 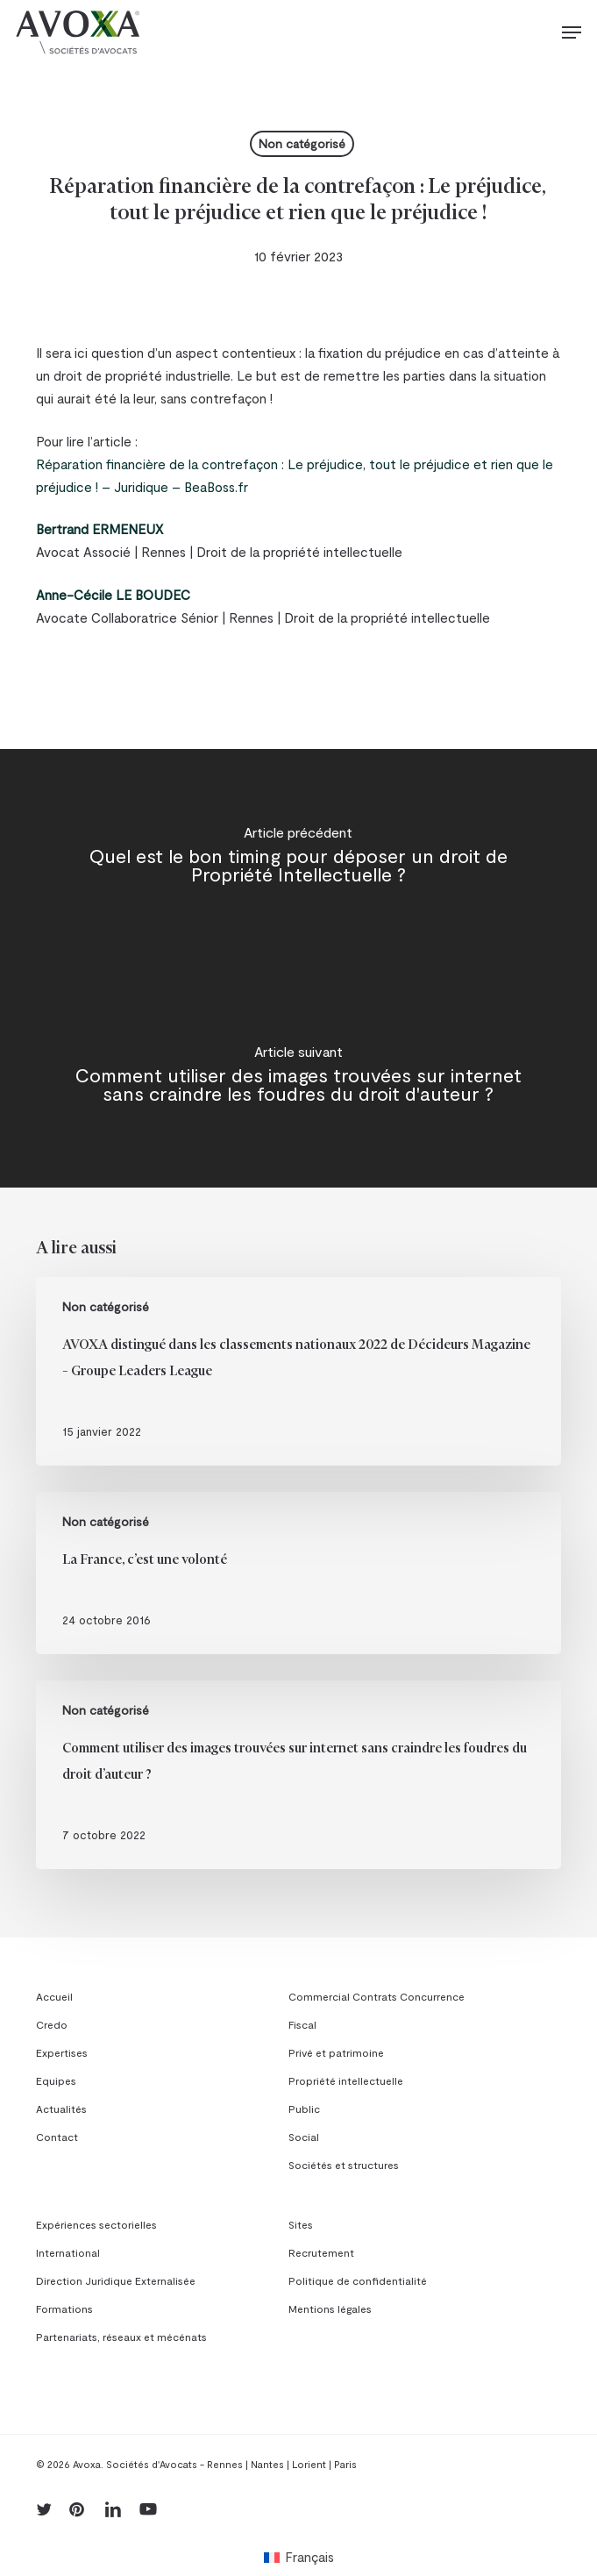 I want to click on Mentions légales, so click(x=330, y=2308).